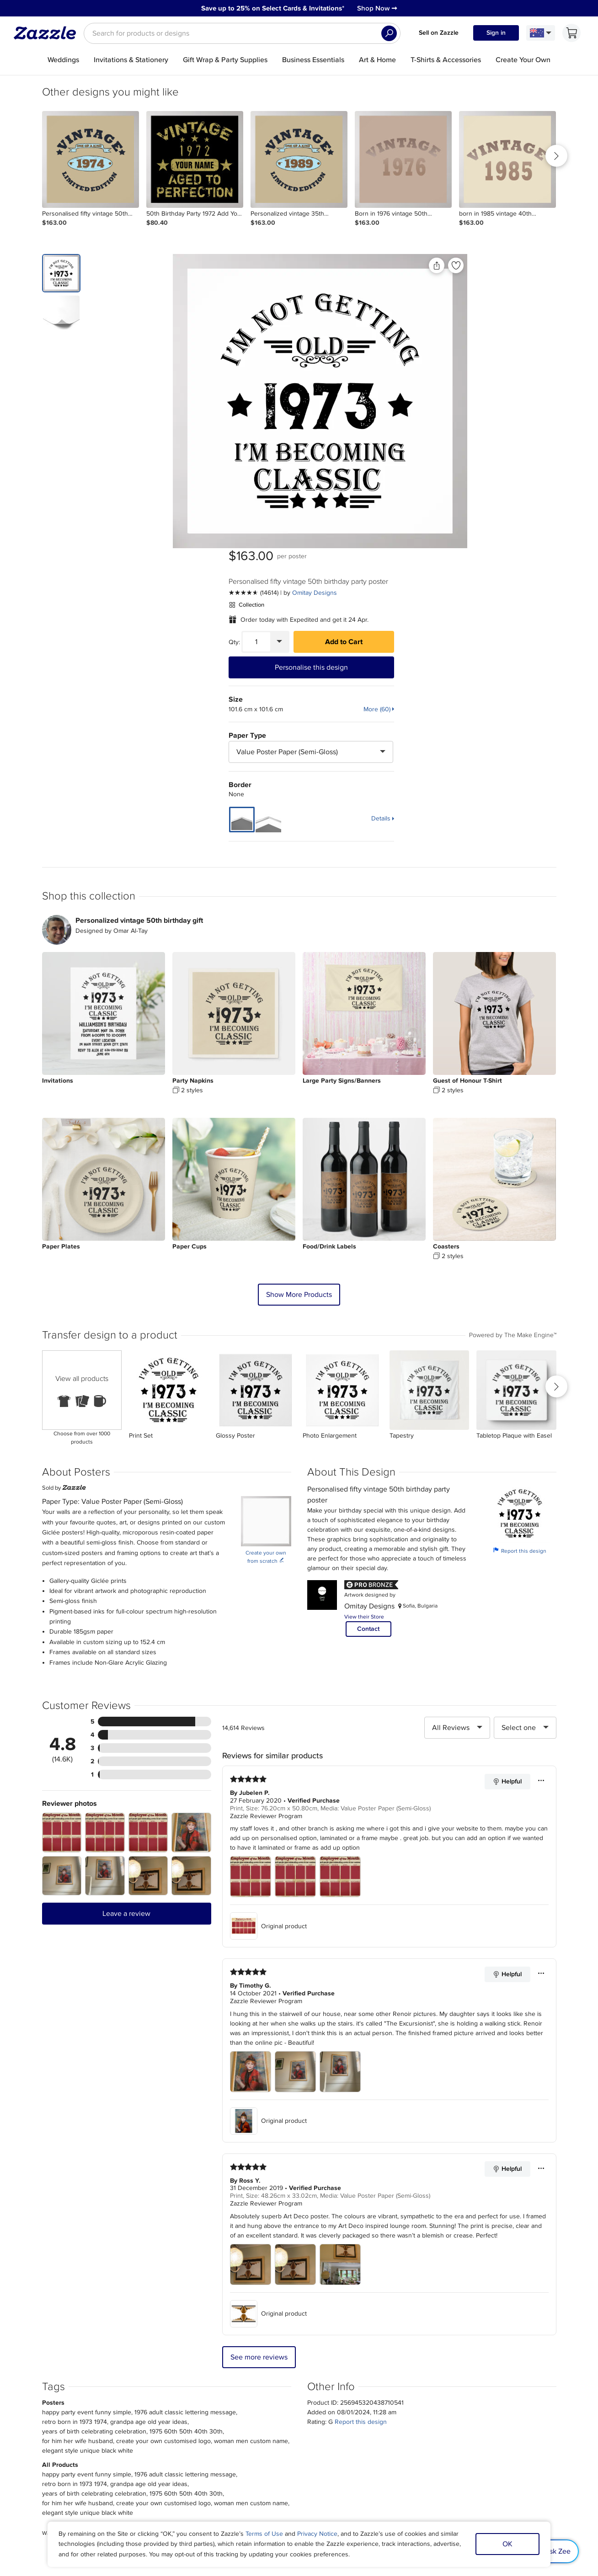  Describe the element at coordinates (259, 2059) in the screenshot. I see `See more reviews` at that location.